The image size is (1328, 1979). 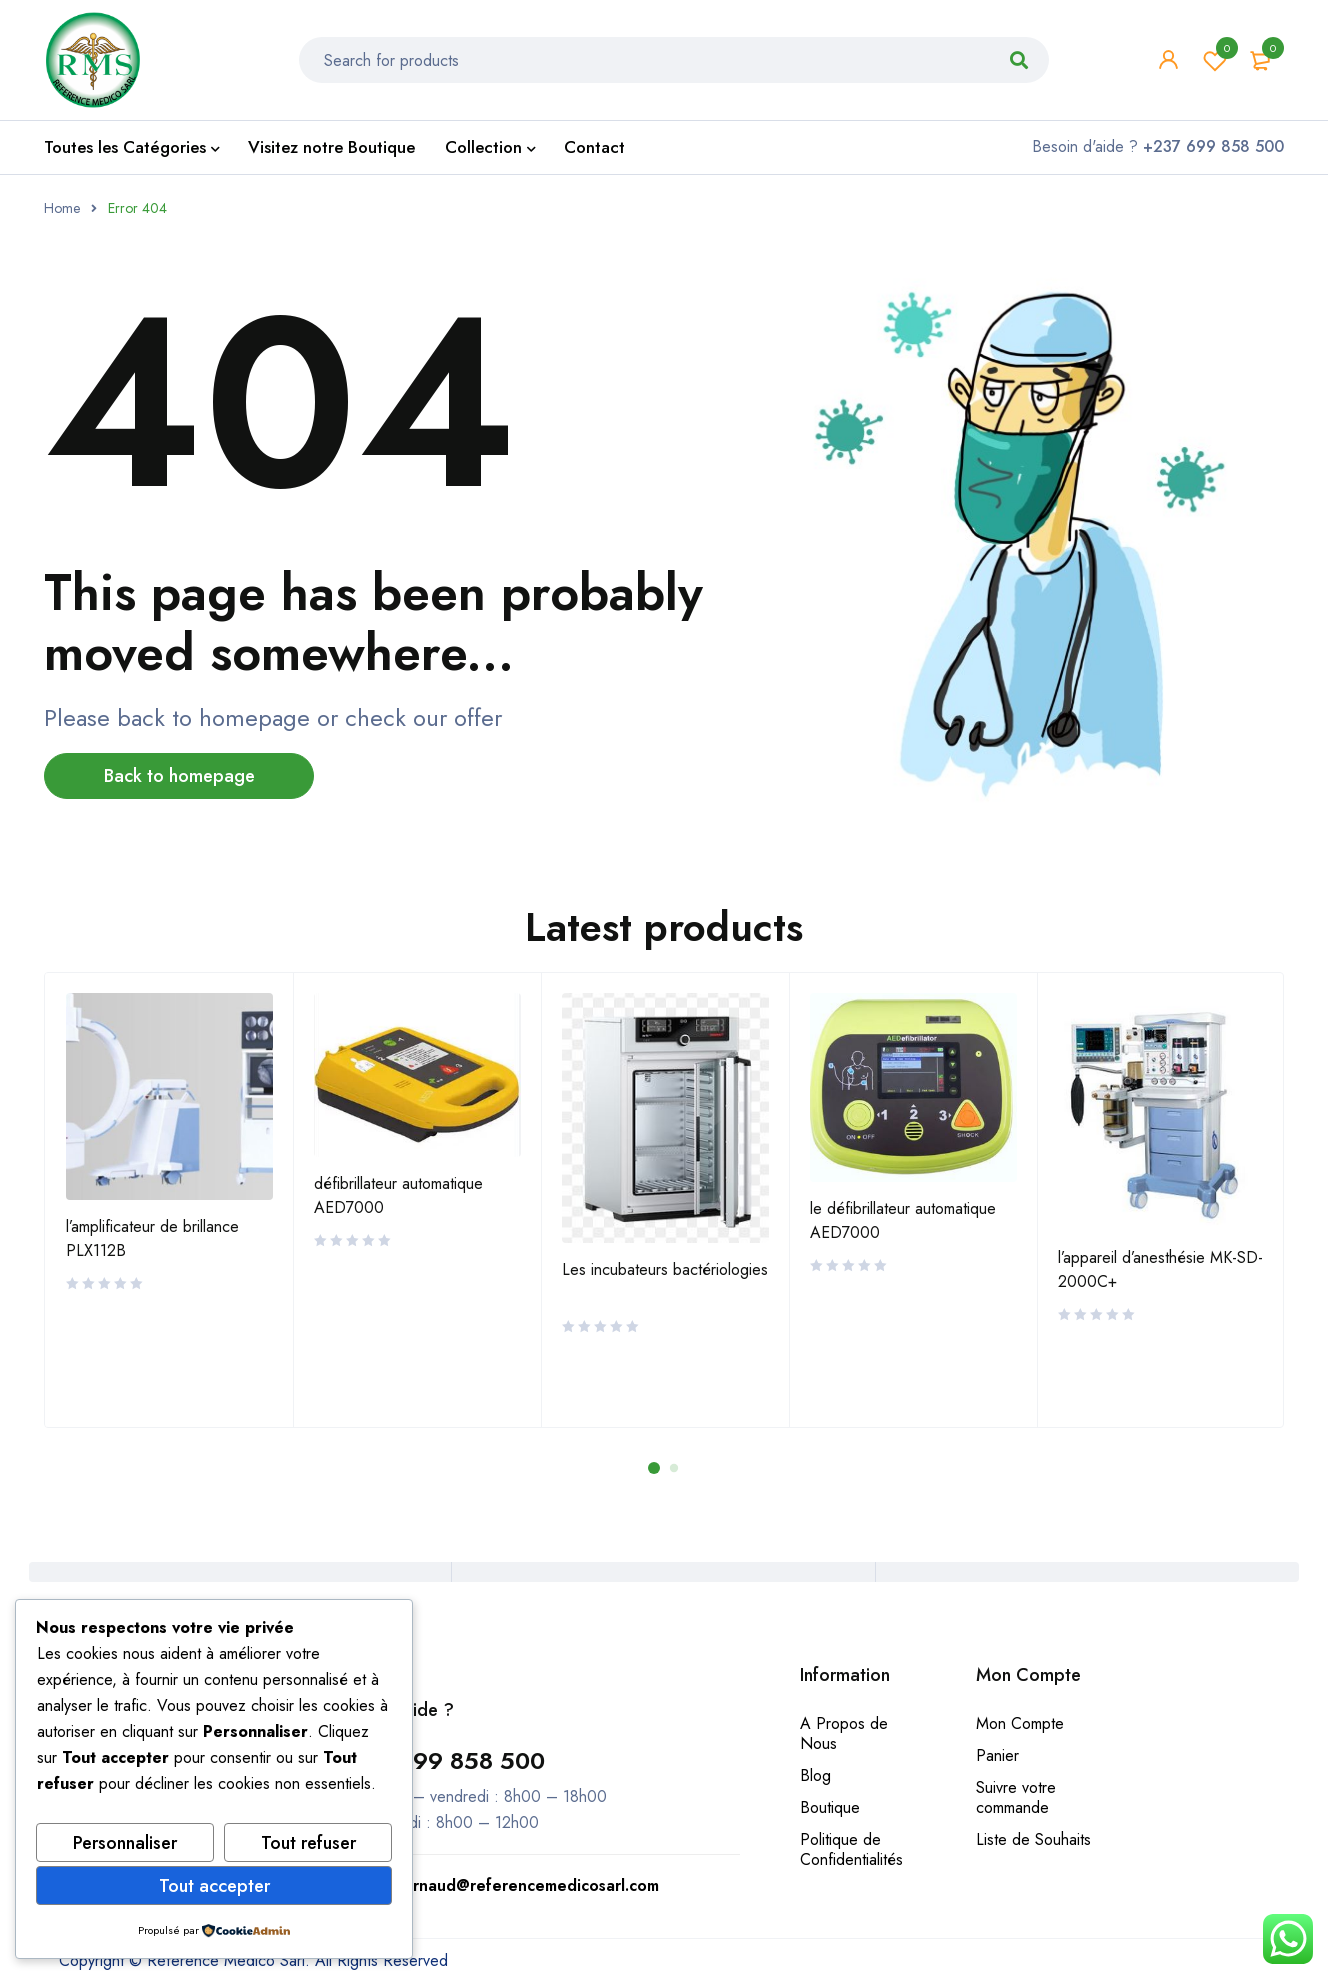 What do you see at coordinates (214, 1886) in the screenshot?
I see `Tout accepter` at bounding box center [214, 1886].